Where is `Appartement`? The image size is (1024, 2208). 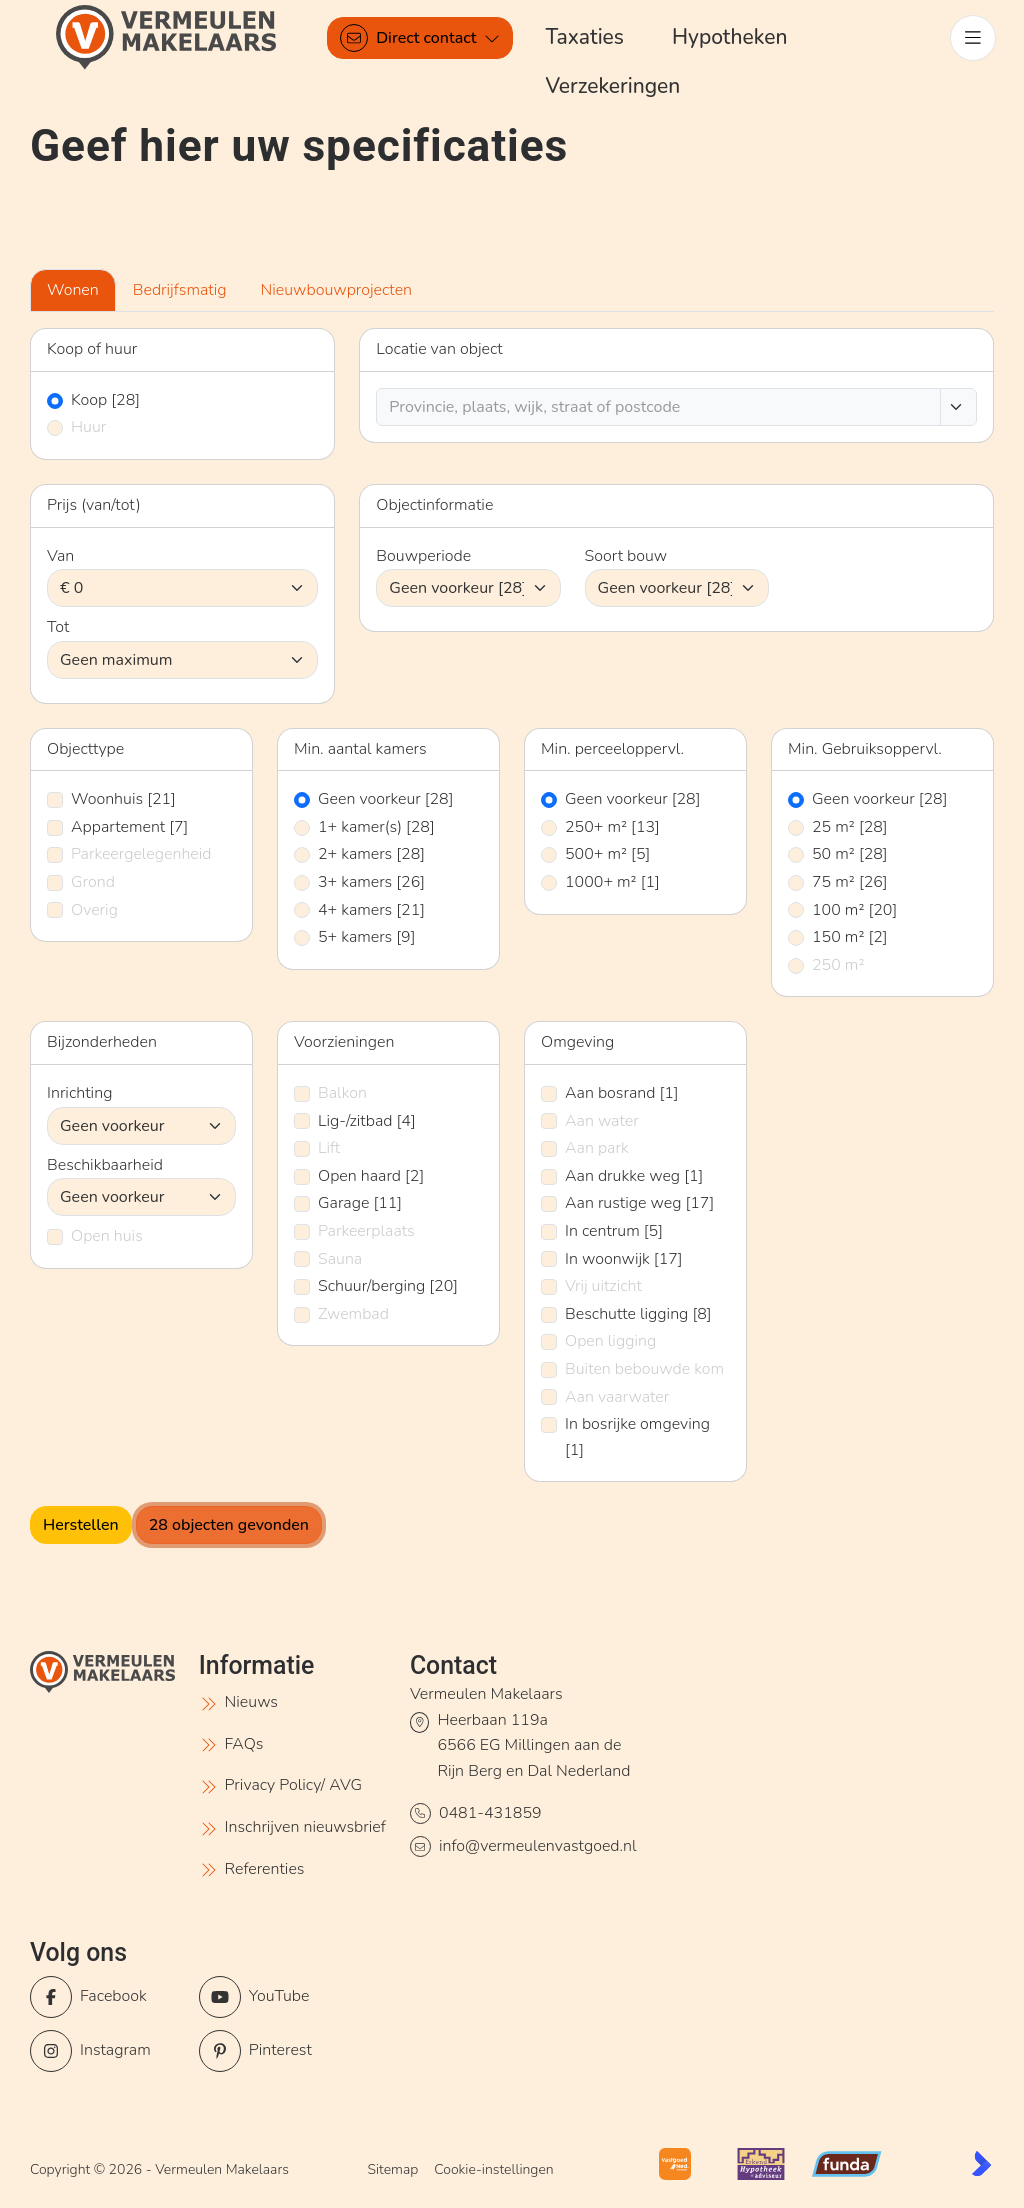
Appartement is located at coordinates (129, 827).